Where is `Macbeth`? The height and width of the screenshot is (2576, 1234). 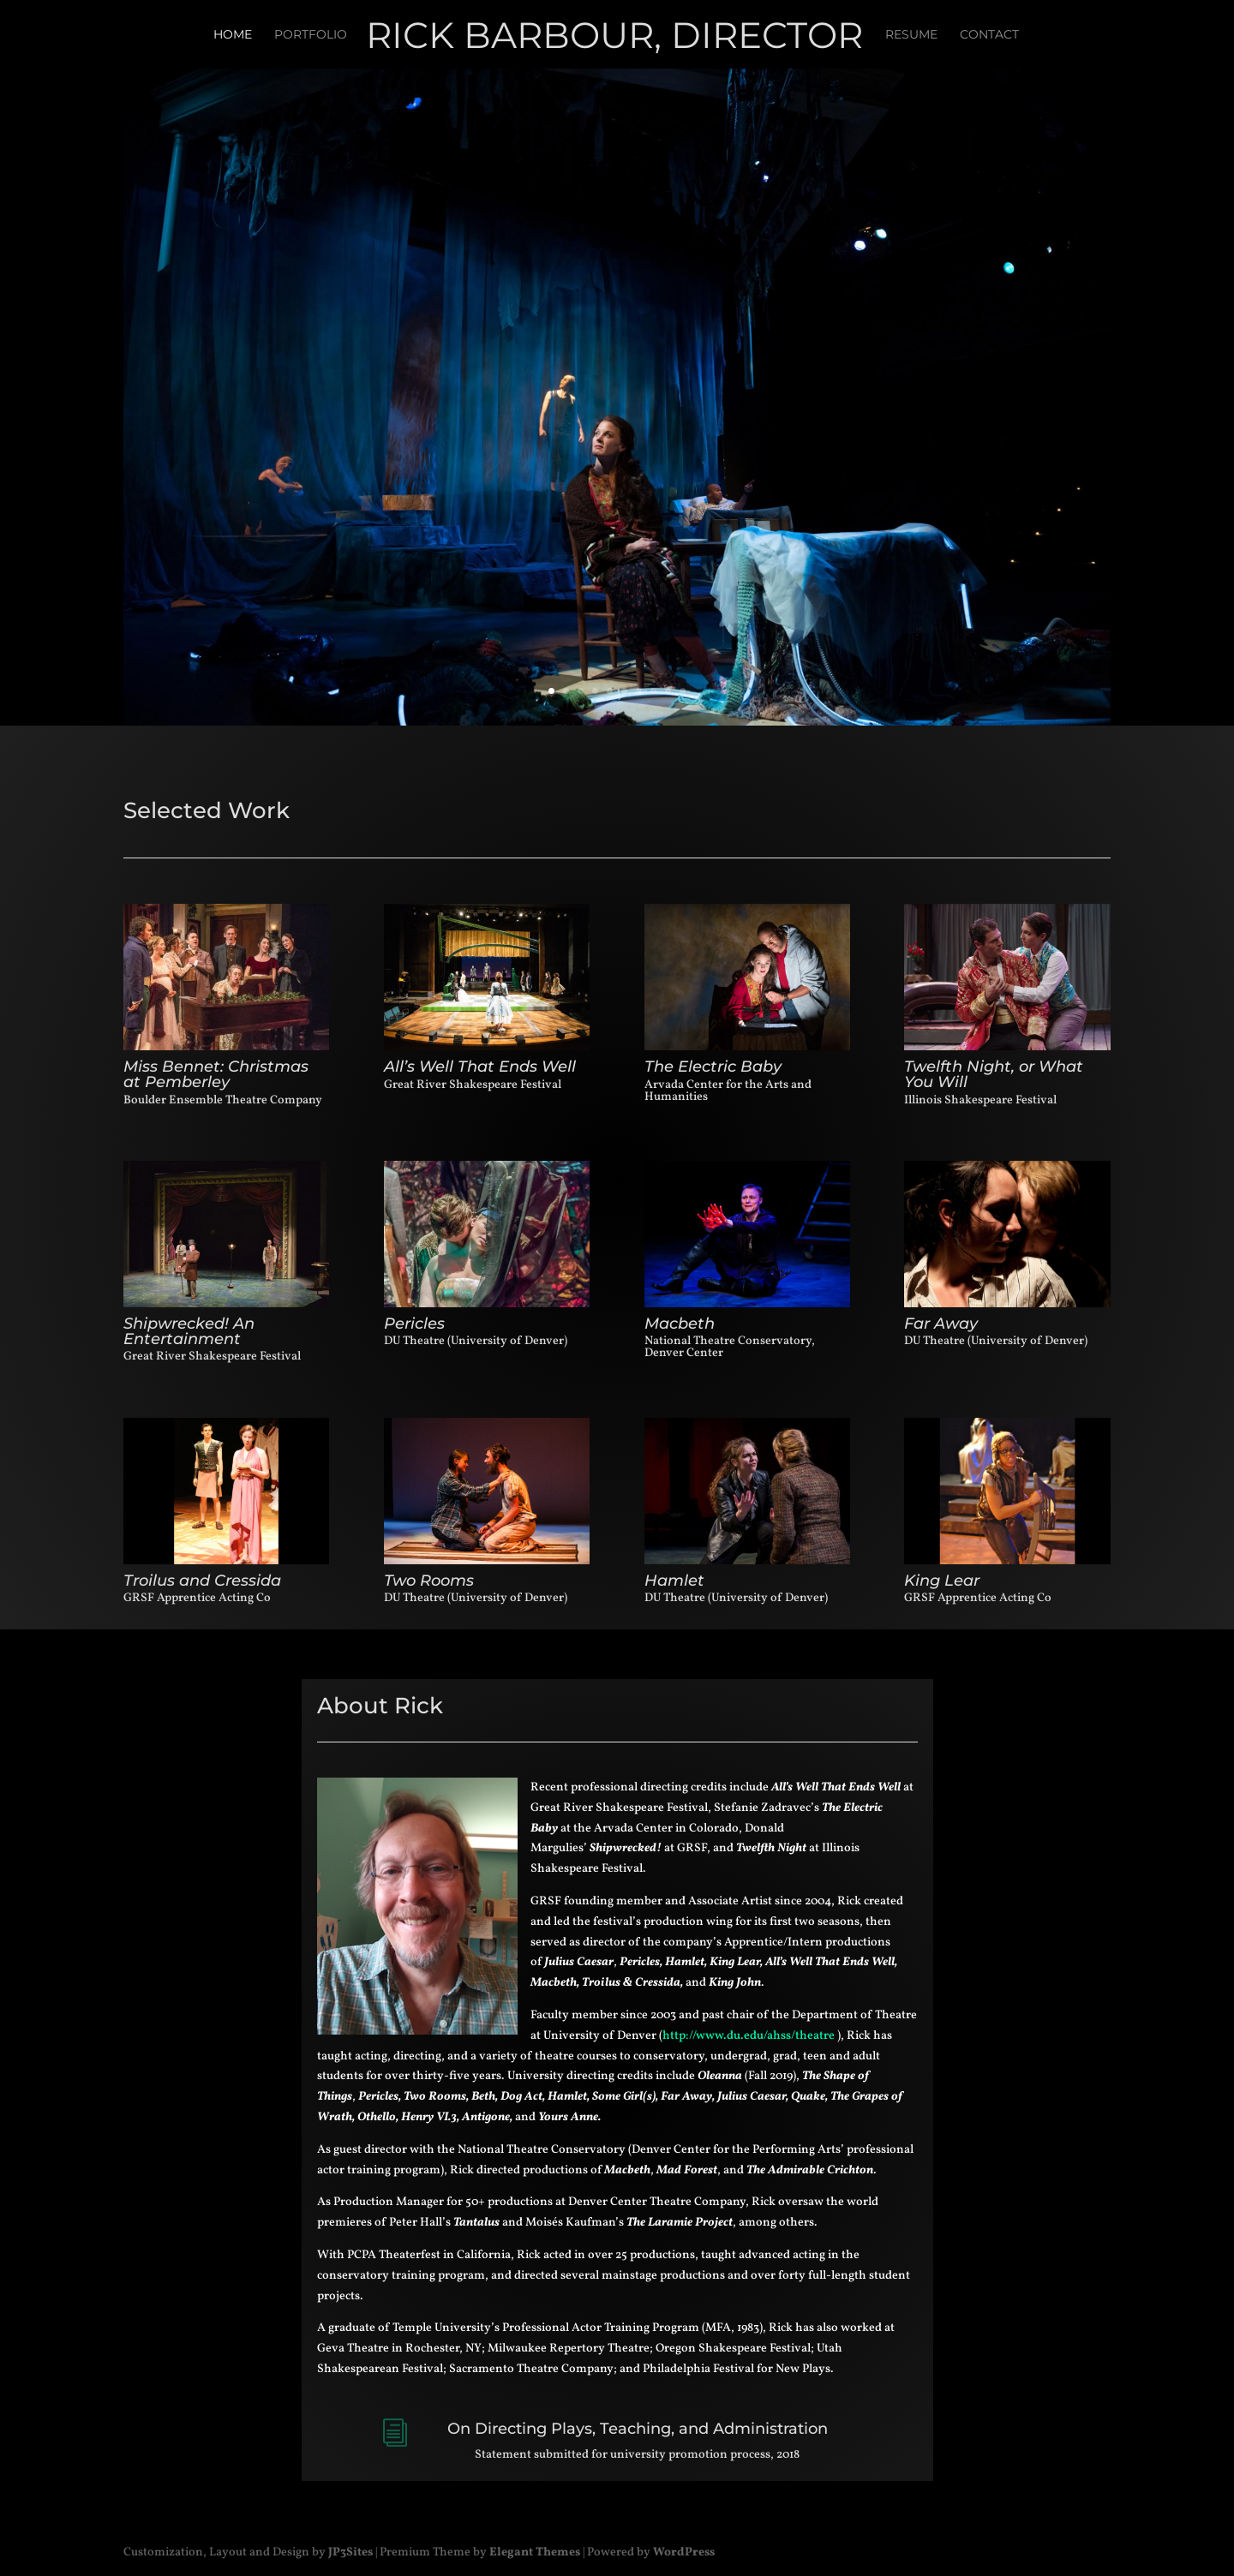
Macbeth is located at coordinates (679, 1323).